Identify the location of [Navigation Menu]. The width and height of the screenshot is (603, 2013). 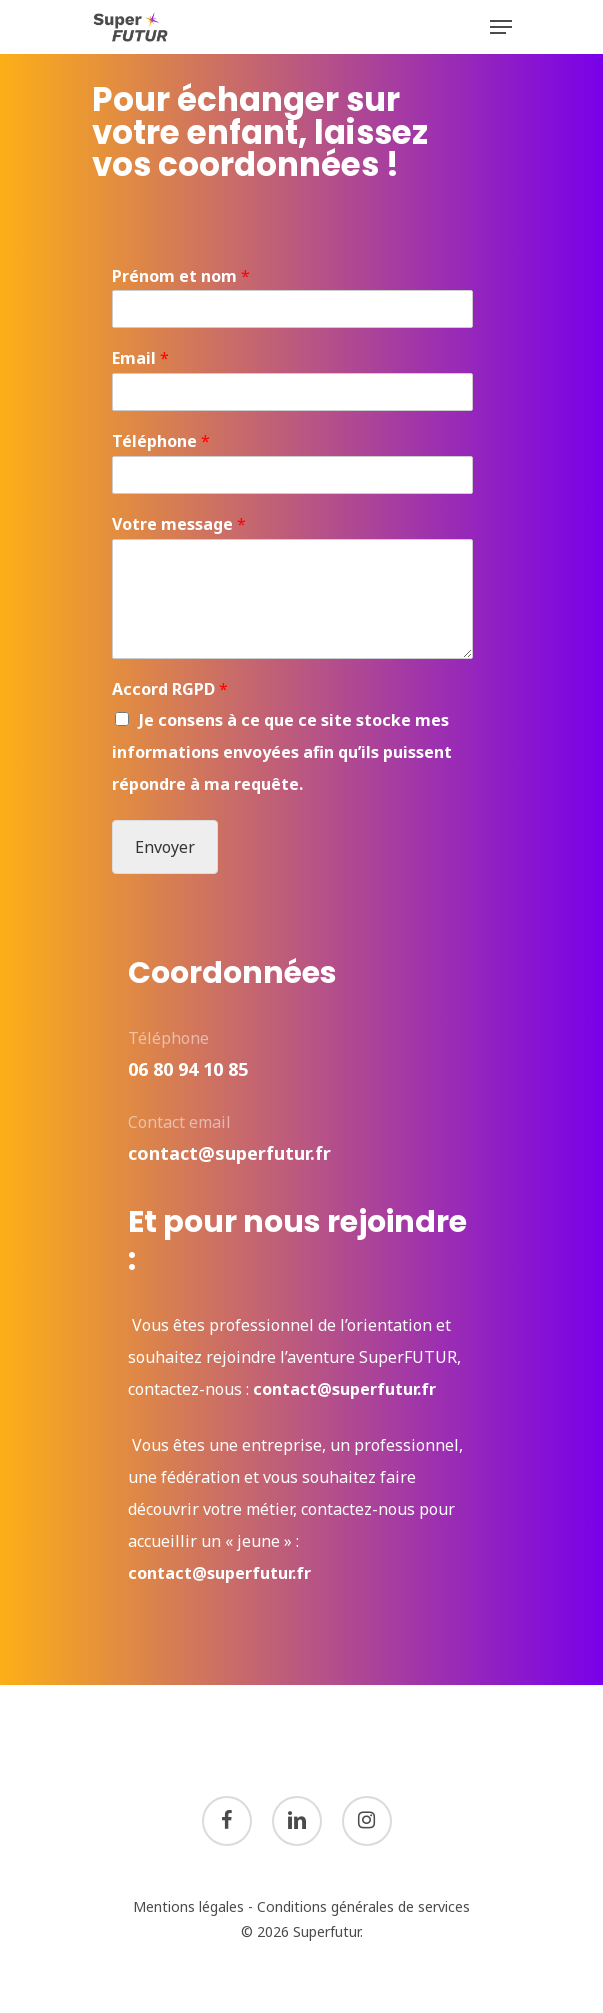
(501, 27).